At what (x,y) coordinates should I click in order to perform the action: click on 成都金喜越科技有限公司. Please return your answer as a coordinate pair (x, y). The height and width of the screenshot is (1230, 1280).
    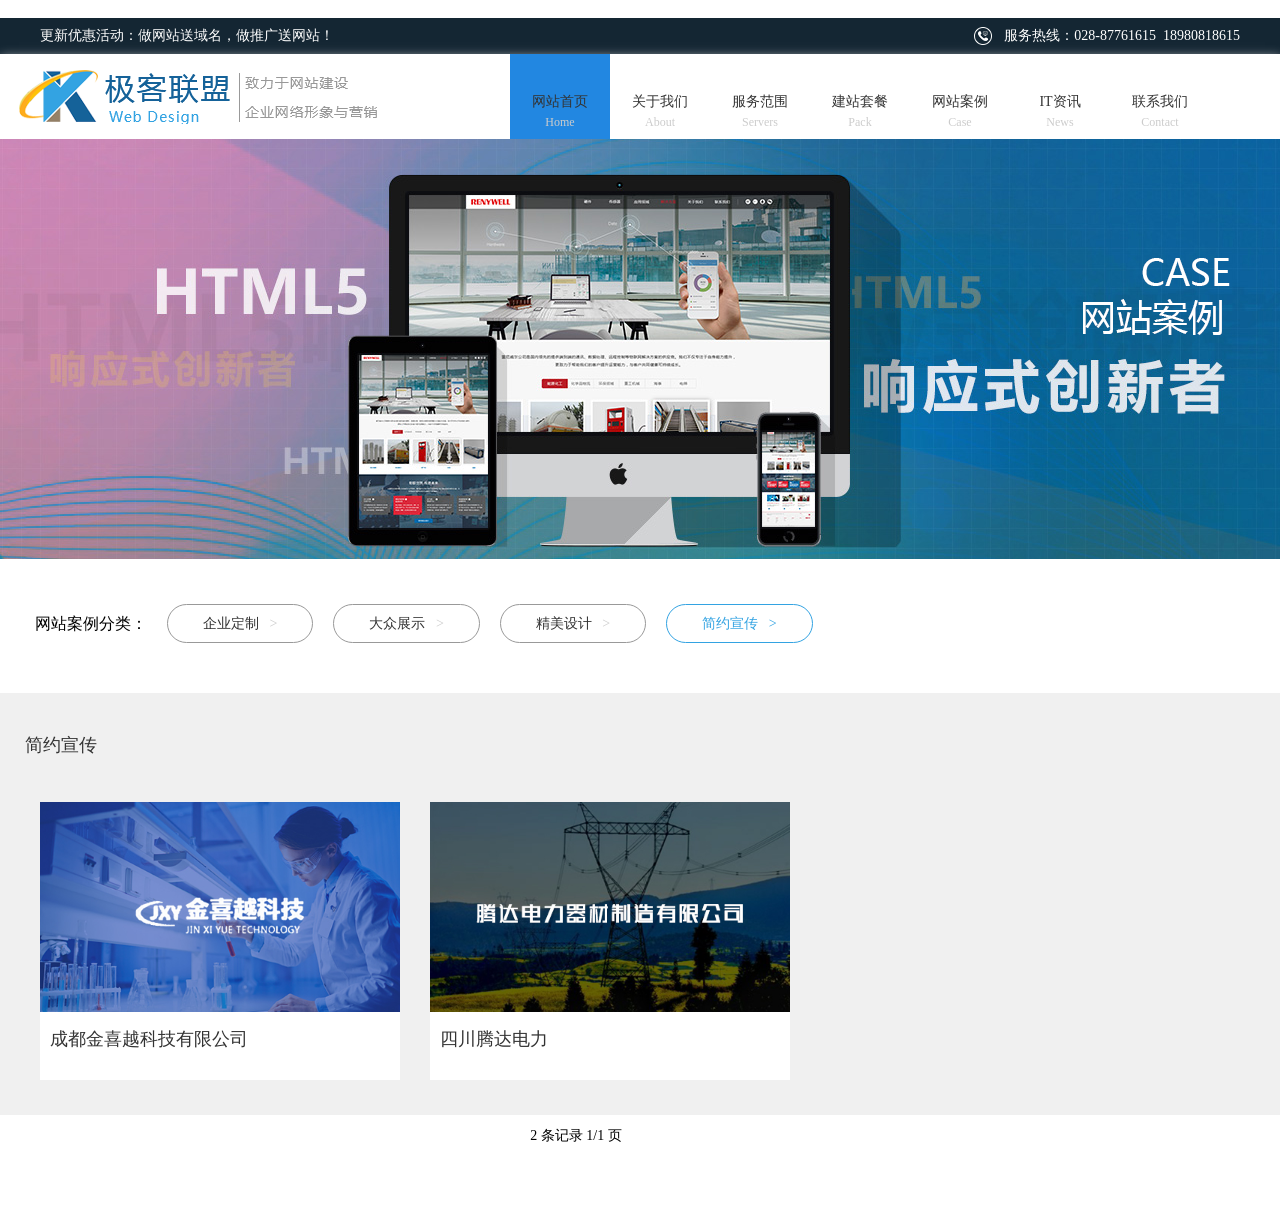
    Looking at the image, I should click on (149, 1039).